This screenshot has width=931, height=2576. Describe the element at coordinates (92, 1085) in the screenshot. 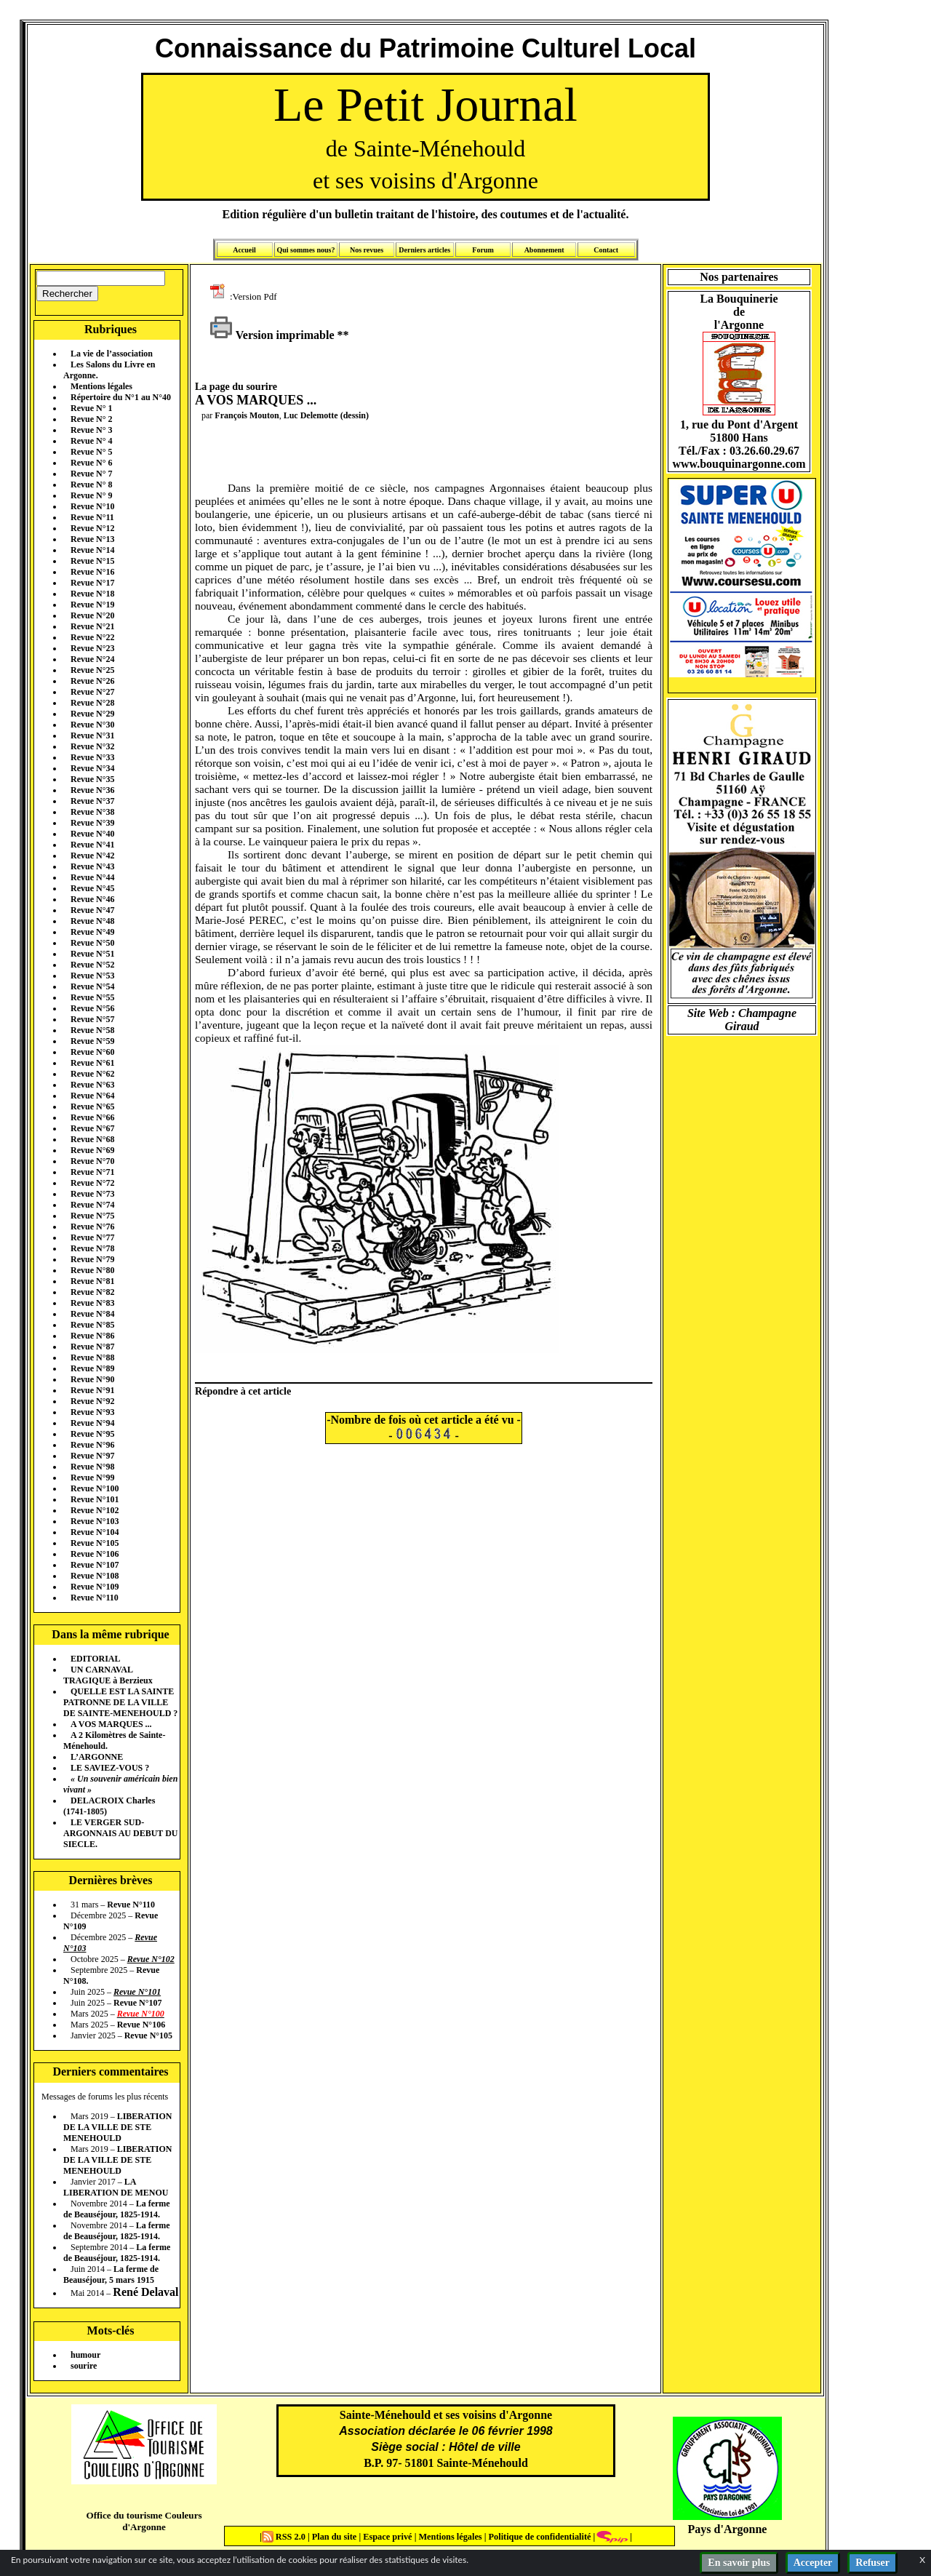

I see `Revue N°63` at that location.